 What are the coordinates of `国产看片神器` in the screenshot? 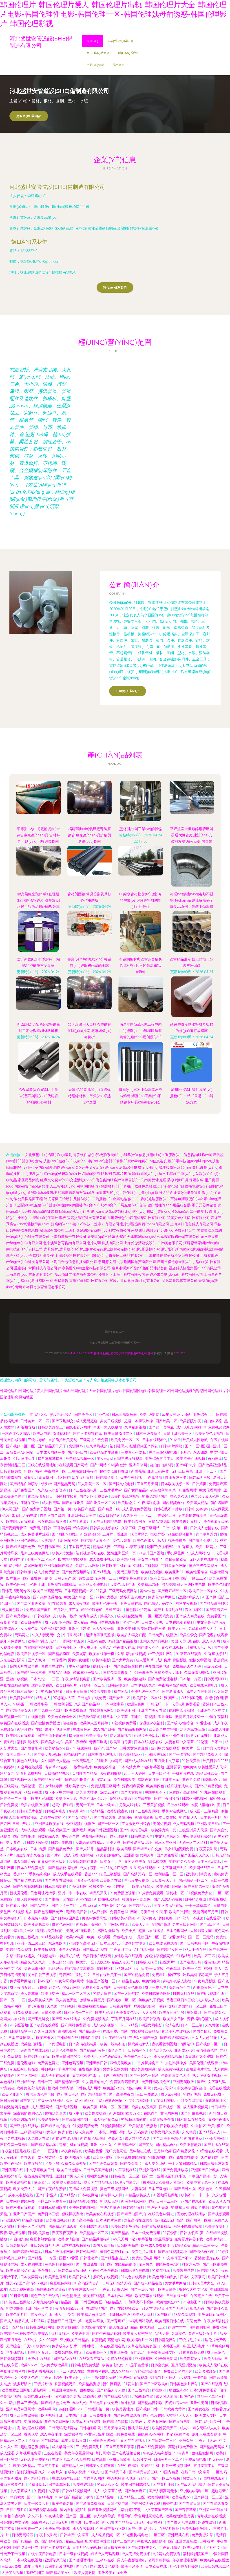 It's located at (164, 2484).